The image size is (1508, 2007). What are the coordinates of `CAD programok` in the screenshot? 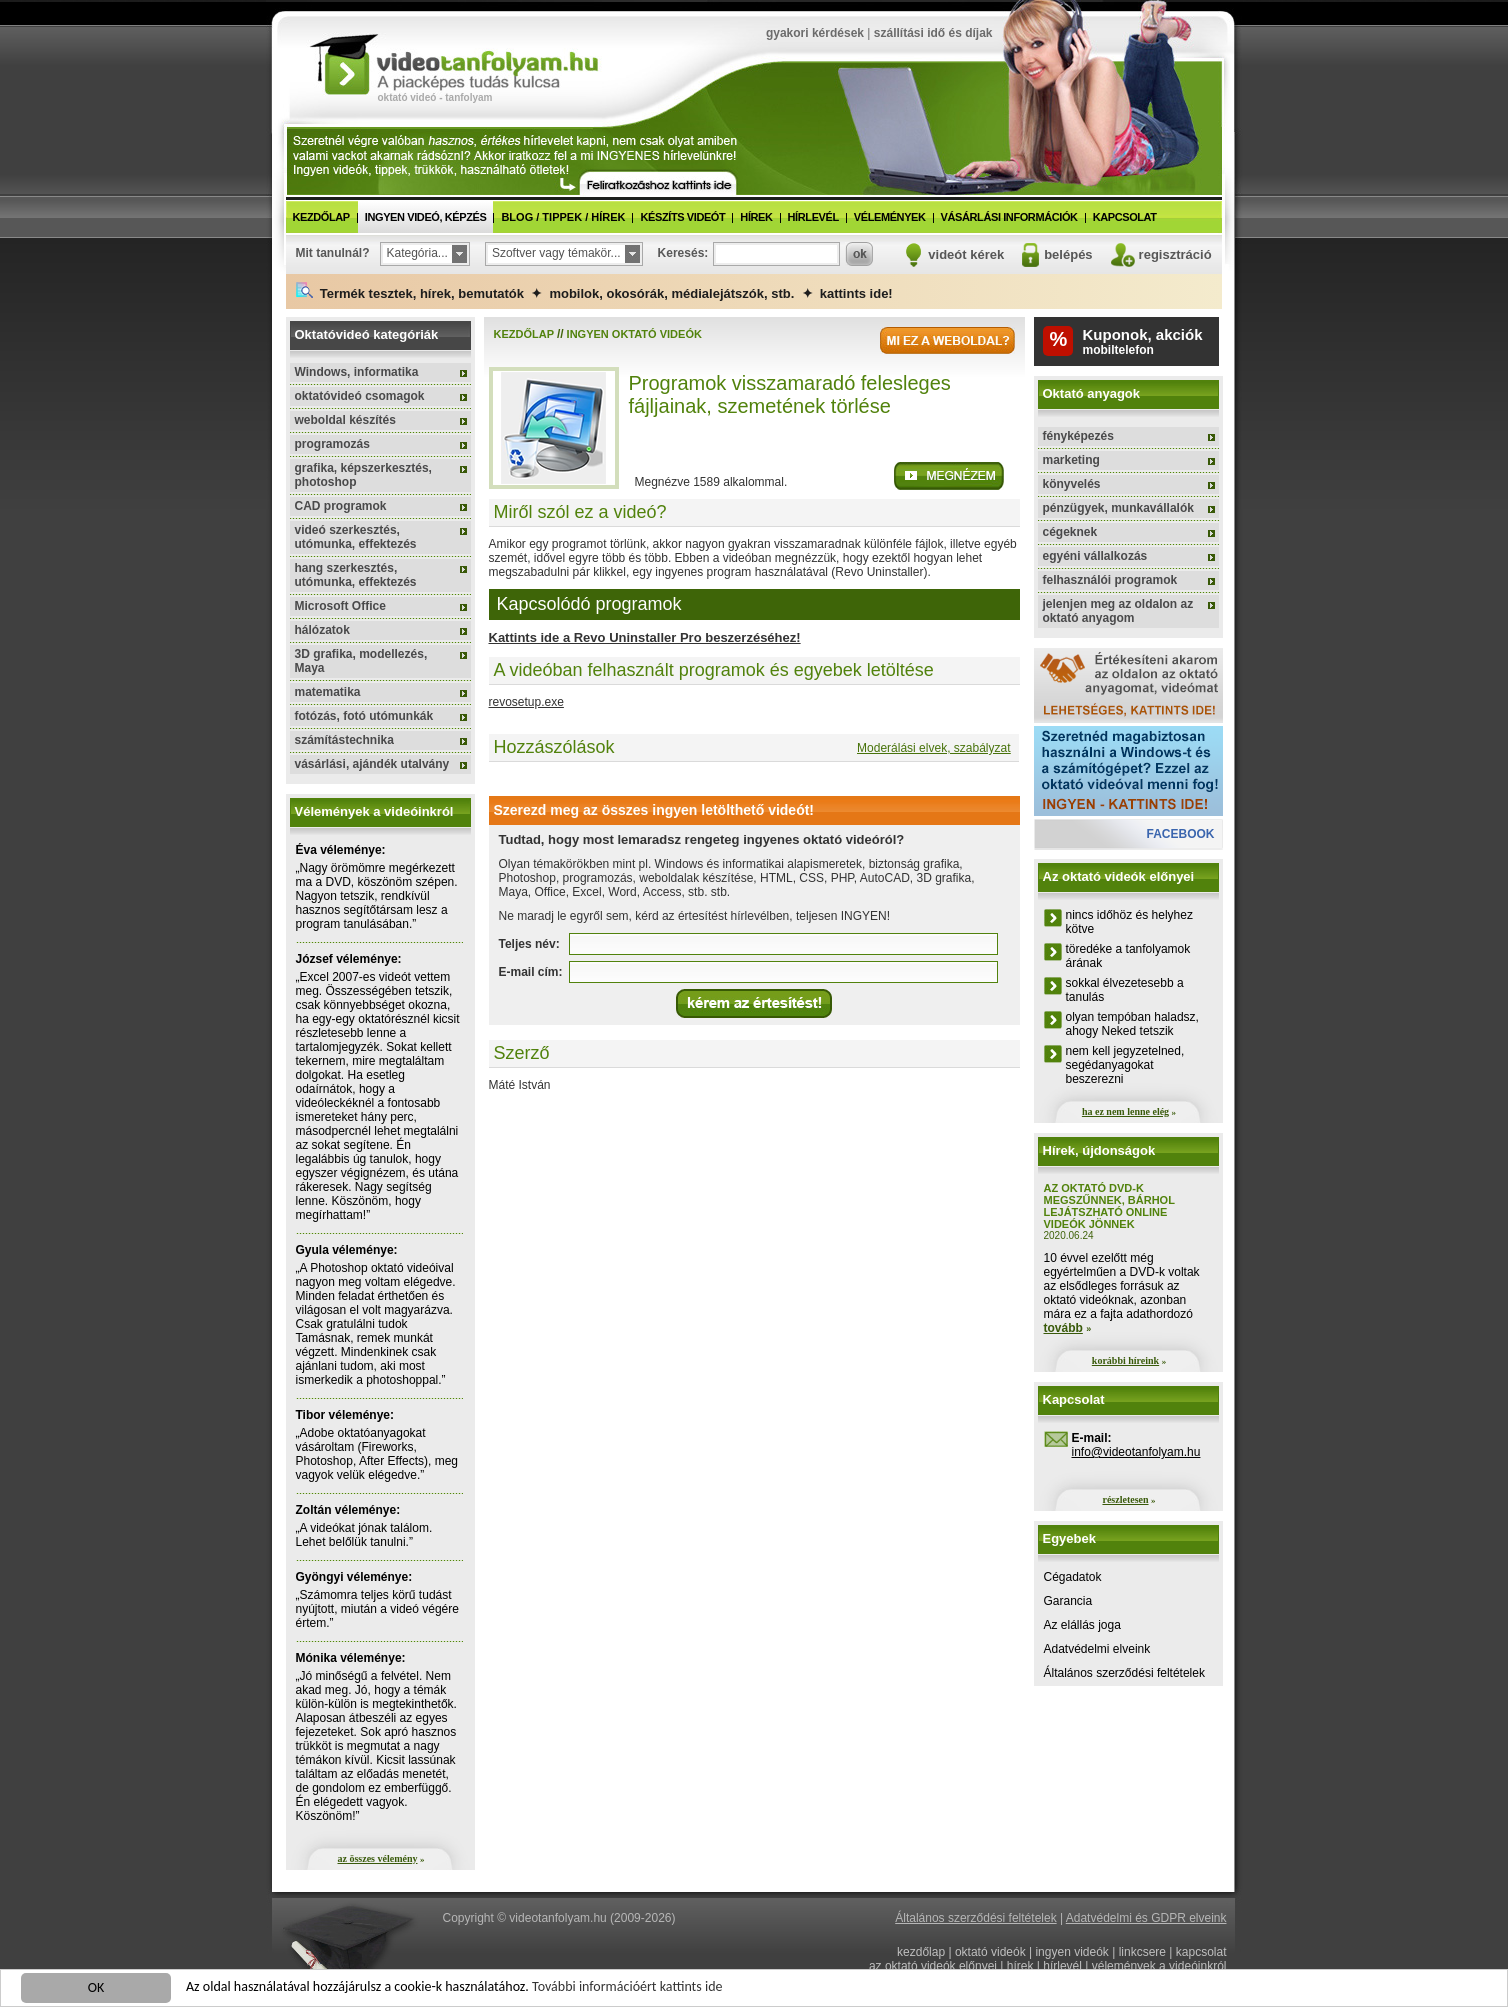 It's located at (341, 506).